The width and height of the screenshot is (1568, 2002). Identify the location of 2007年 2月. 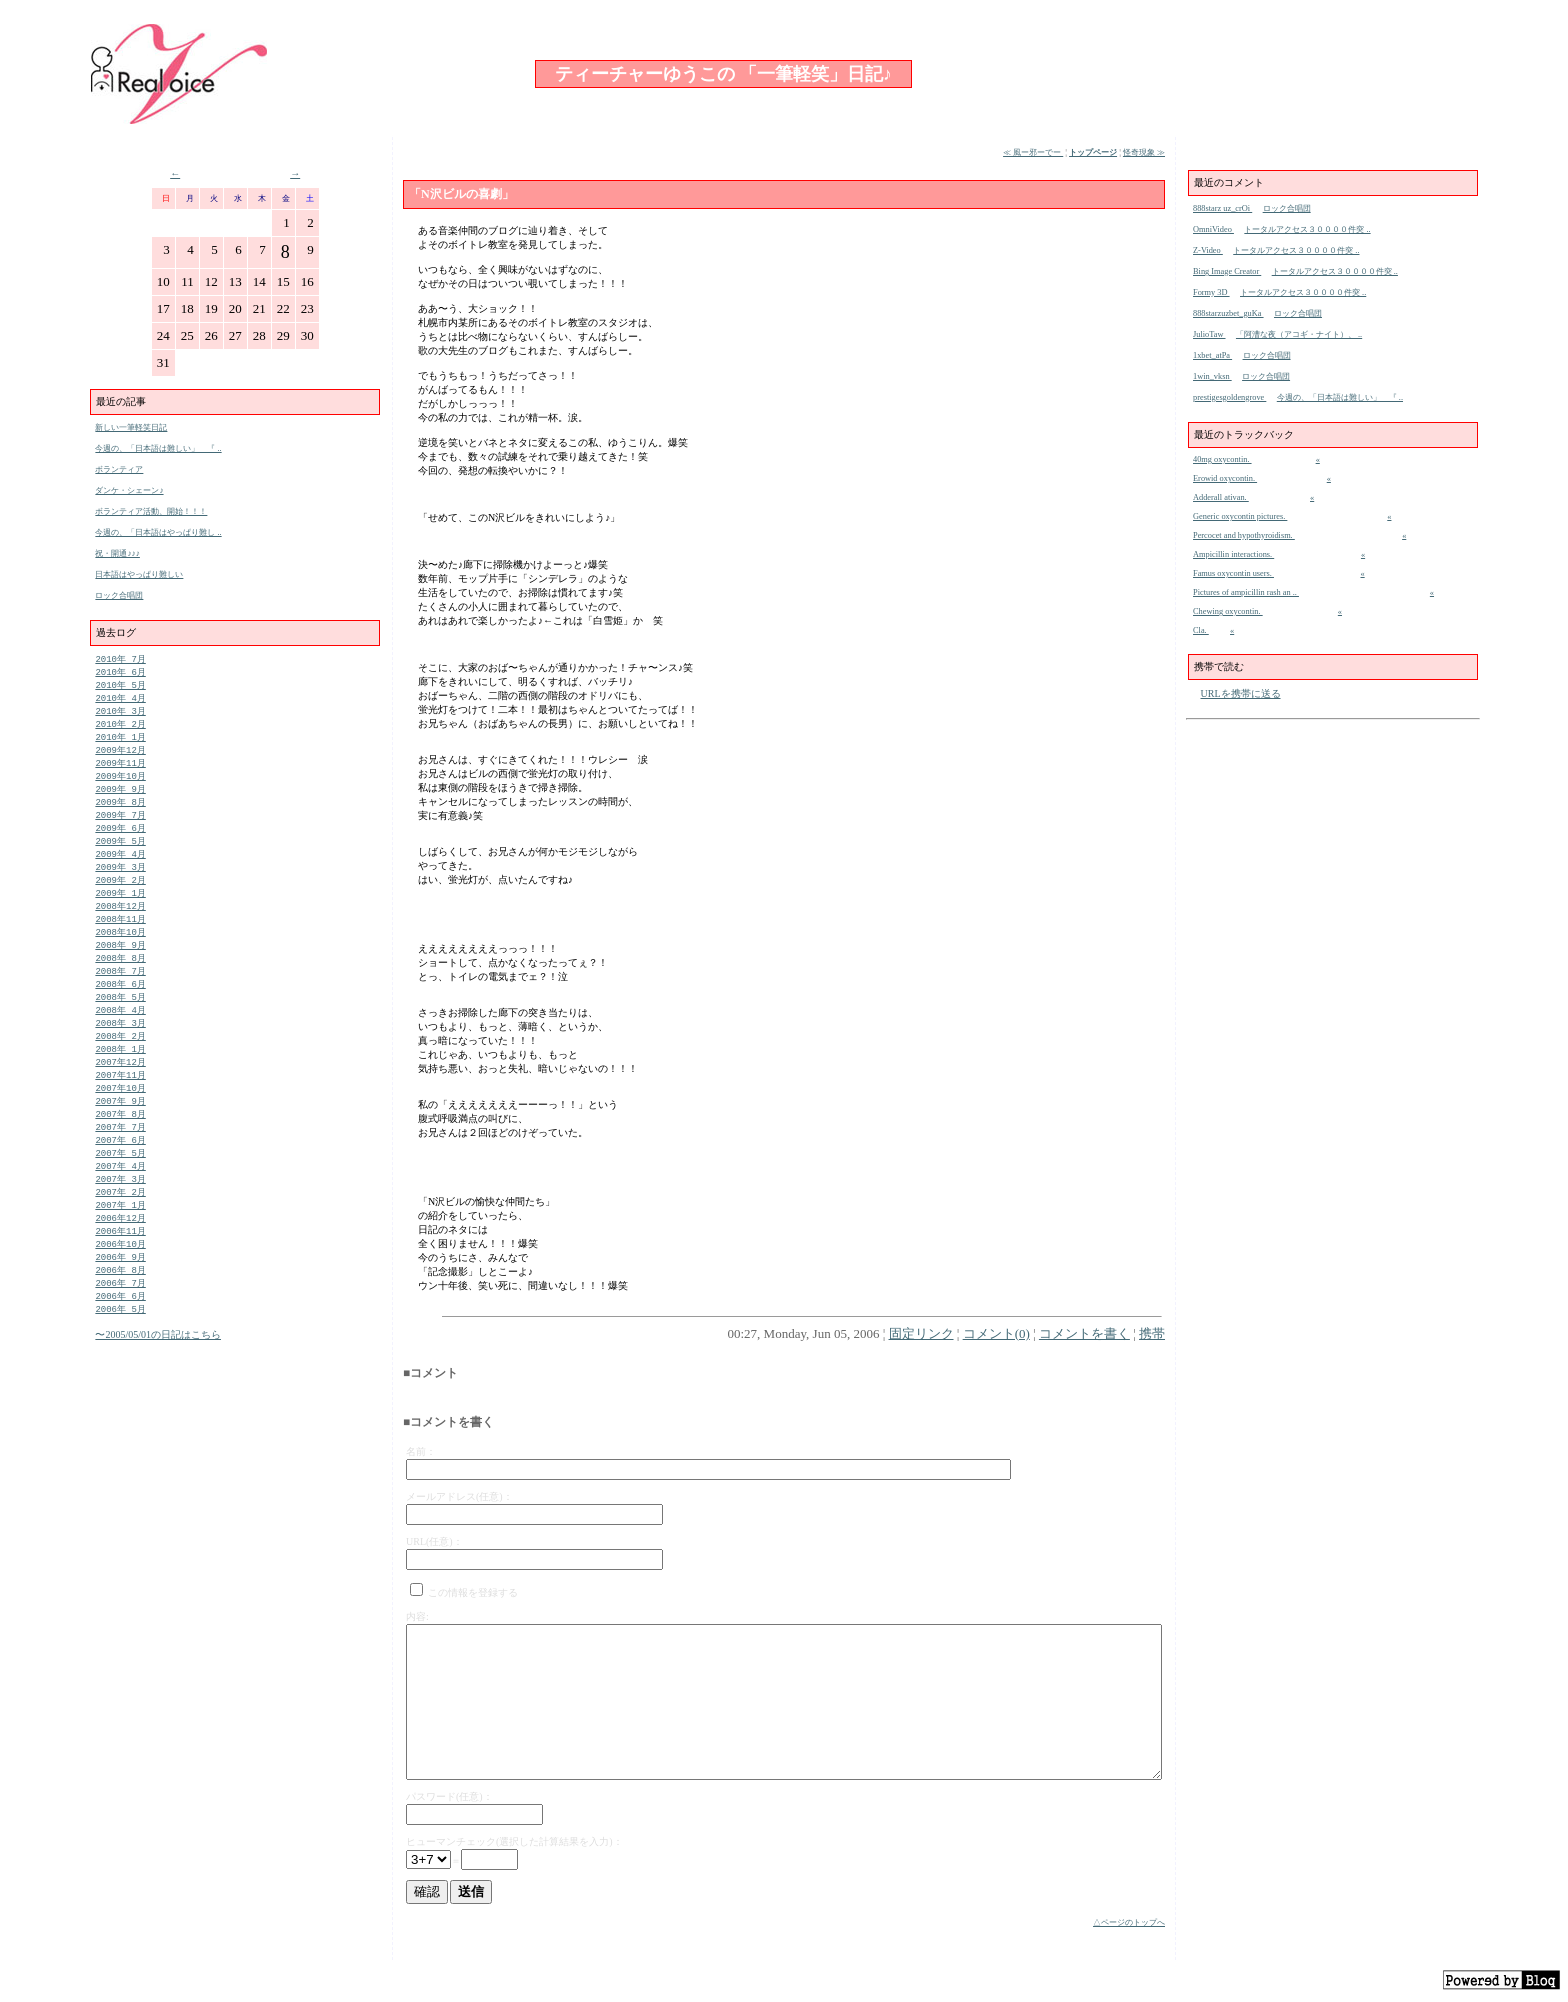
(120, 1233).